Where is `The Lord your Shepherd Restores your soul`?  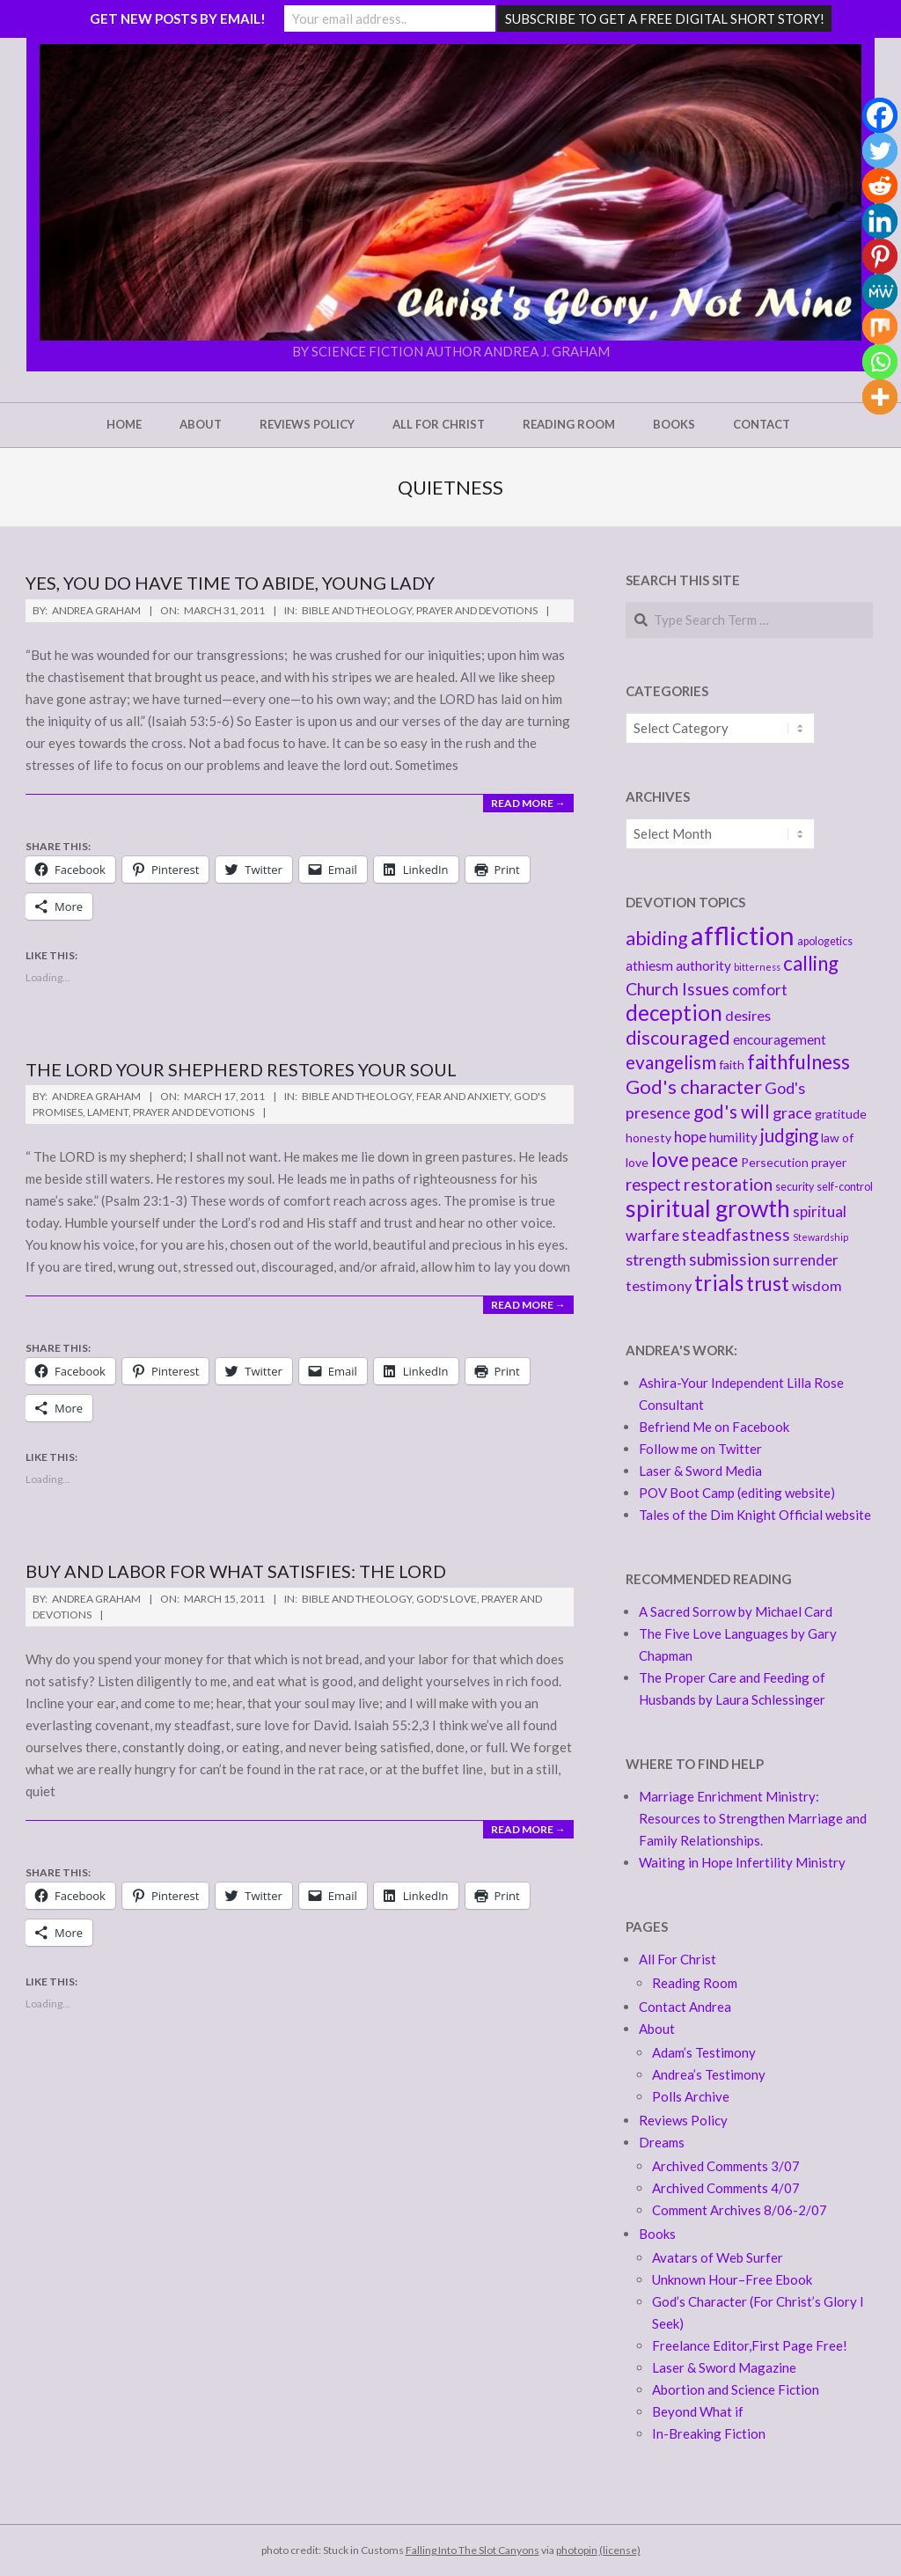 The Lord your Shepherd Restores your soul is located at coordinates (241, 1069).